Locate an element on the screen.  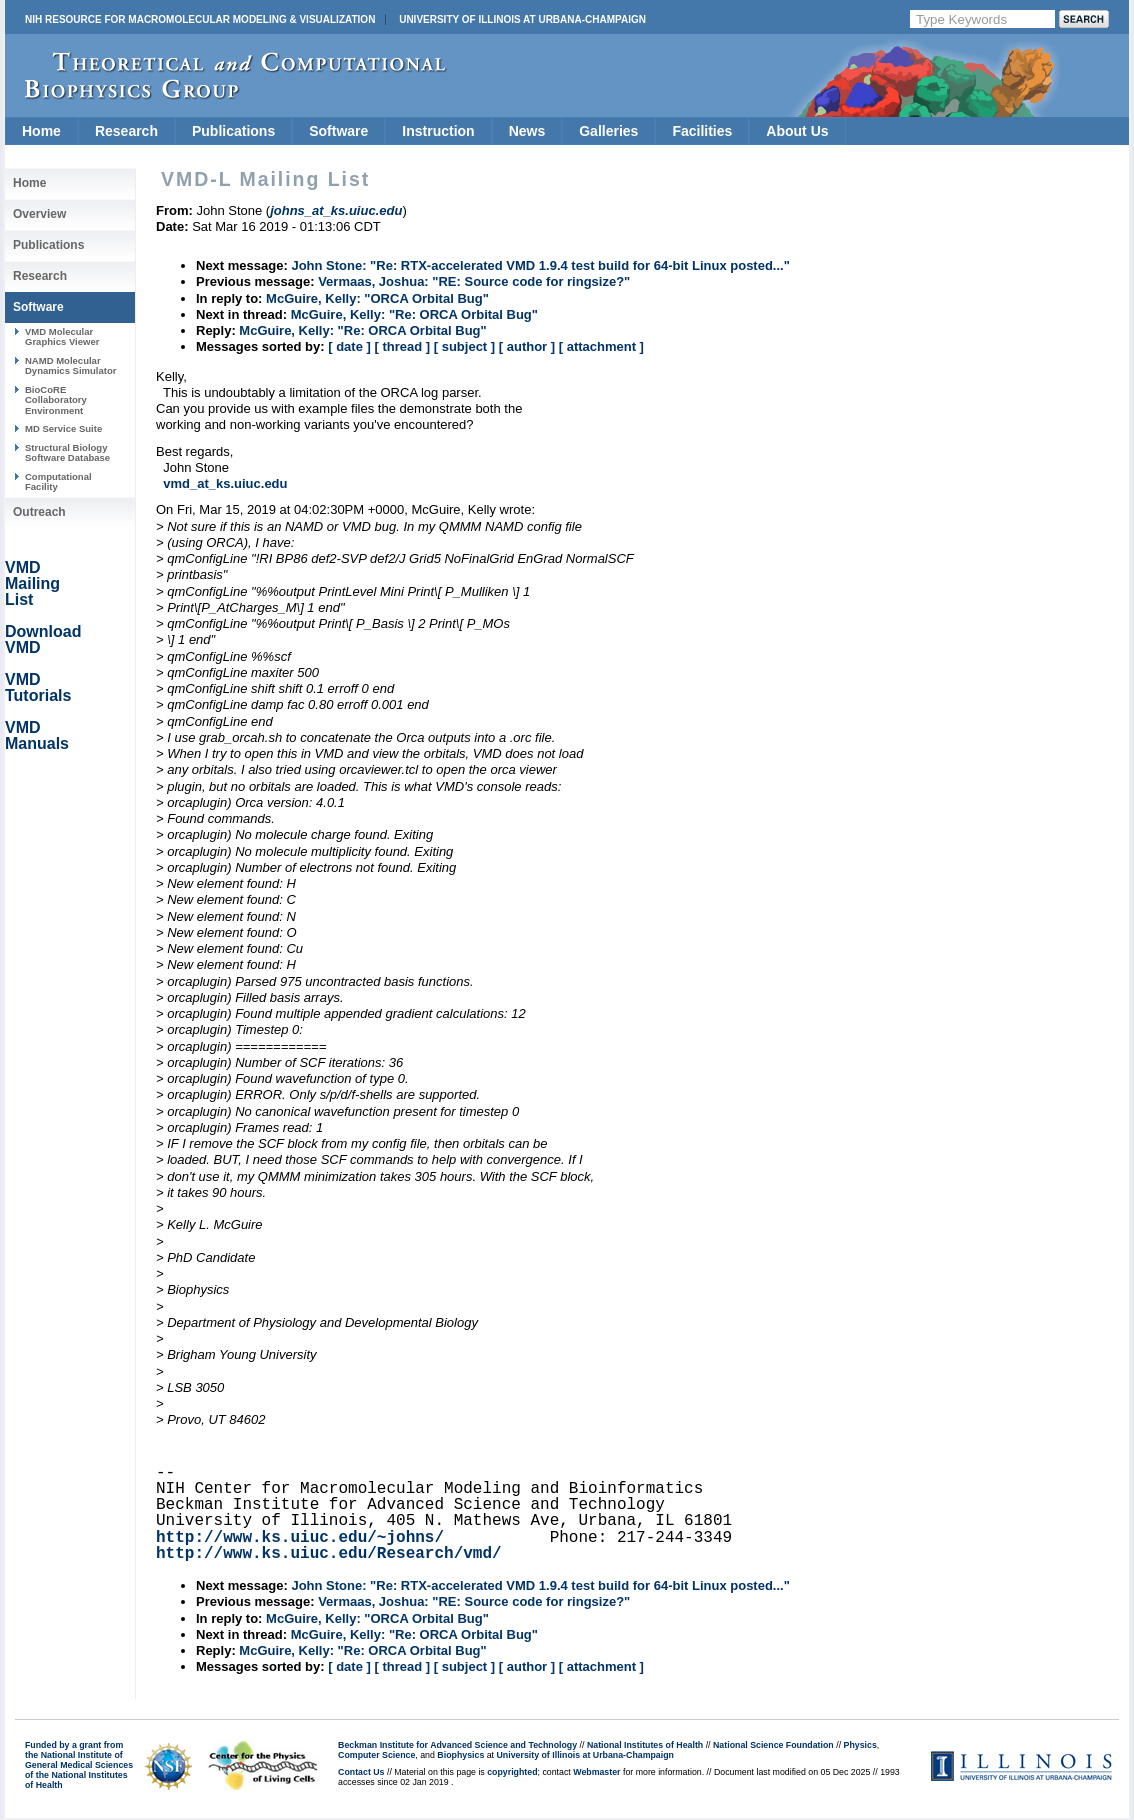
Research is located at coordinates (126, 131).